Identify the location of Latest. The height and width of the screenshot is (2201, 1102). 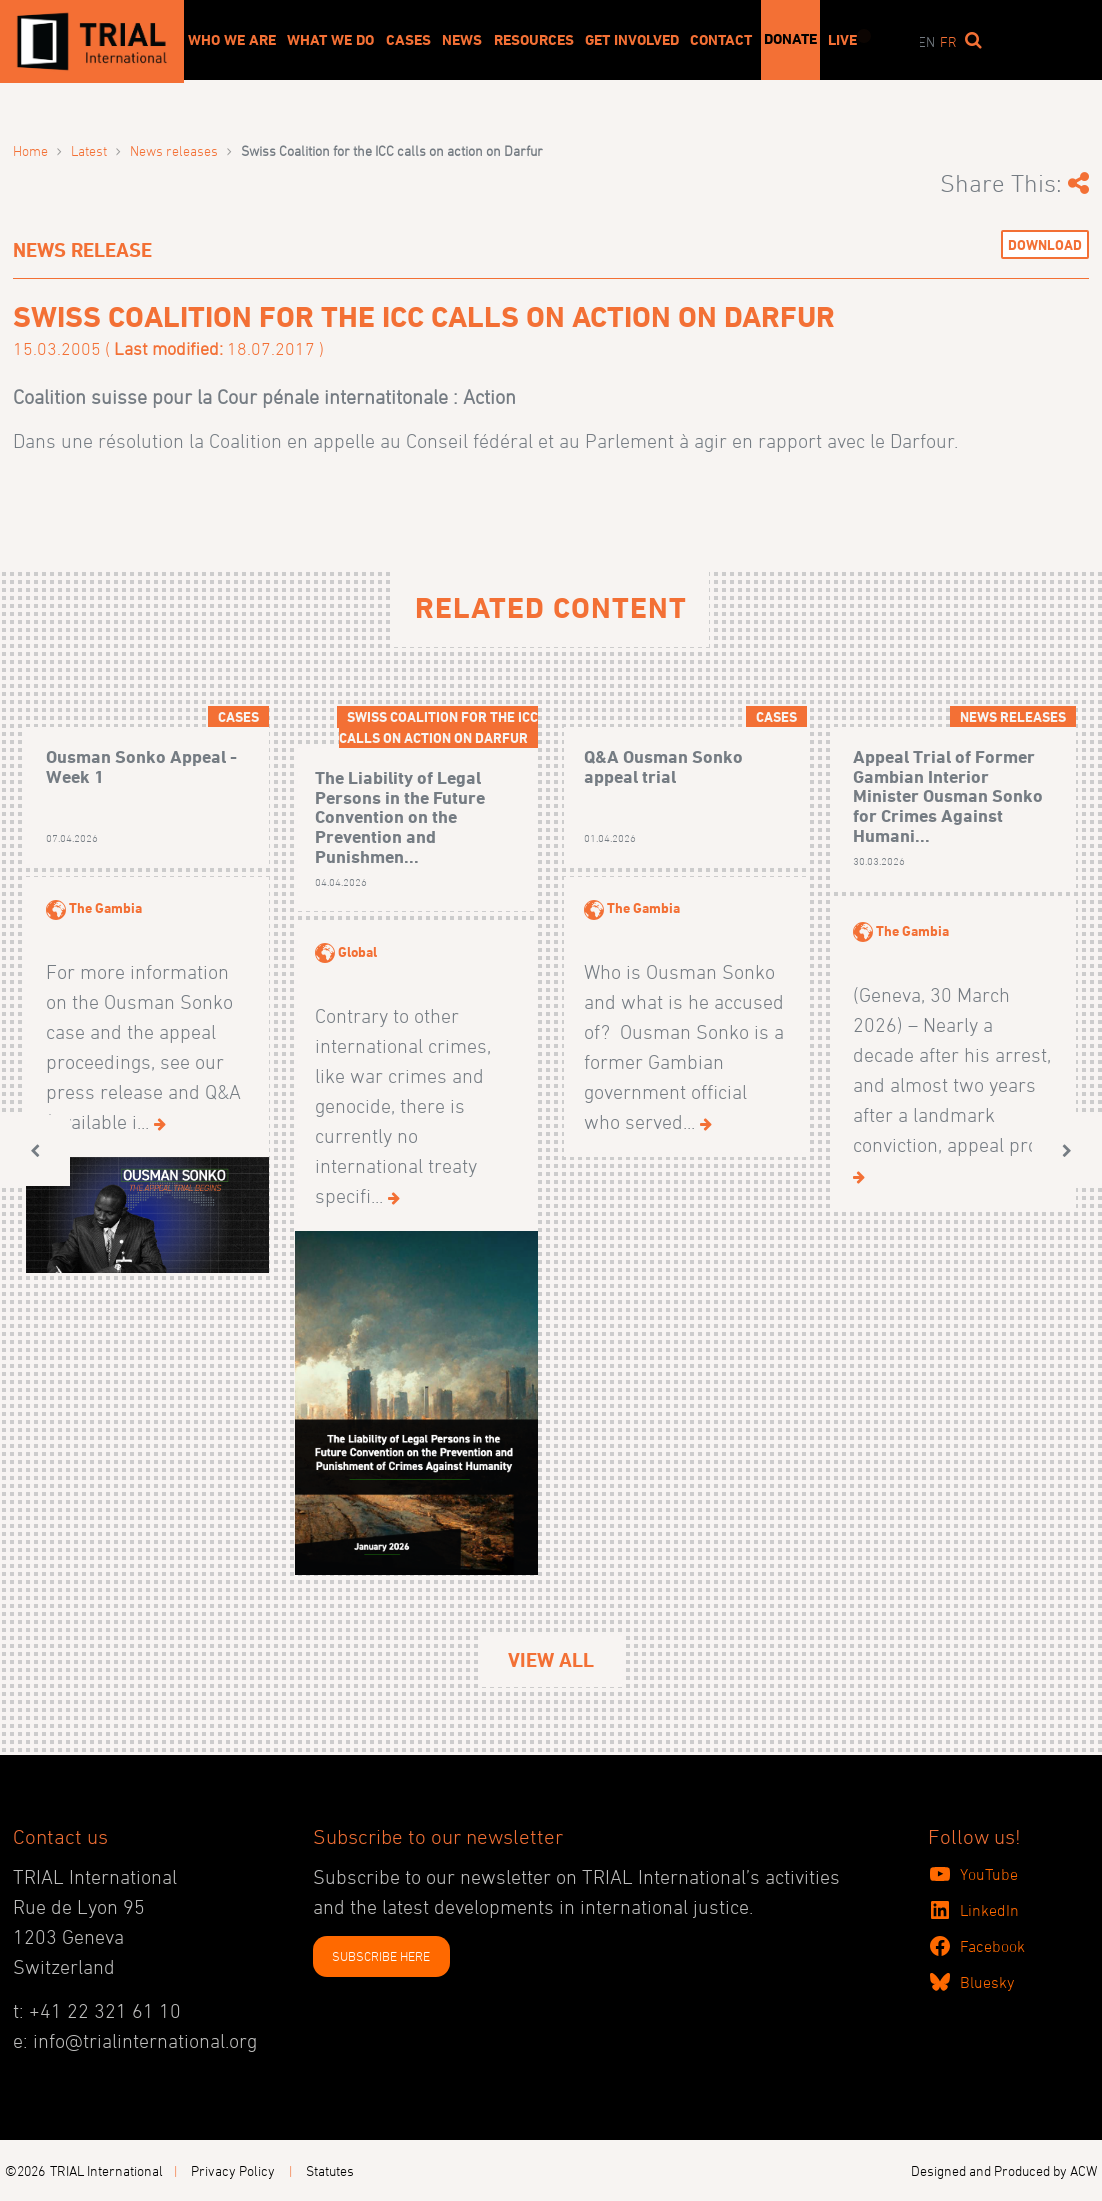
(89, 150).